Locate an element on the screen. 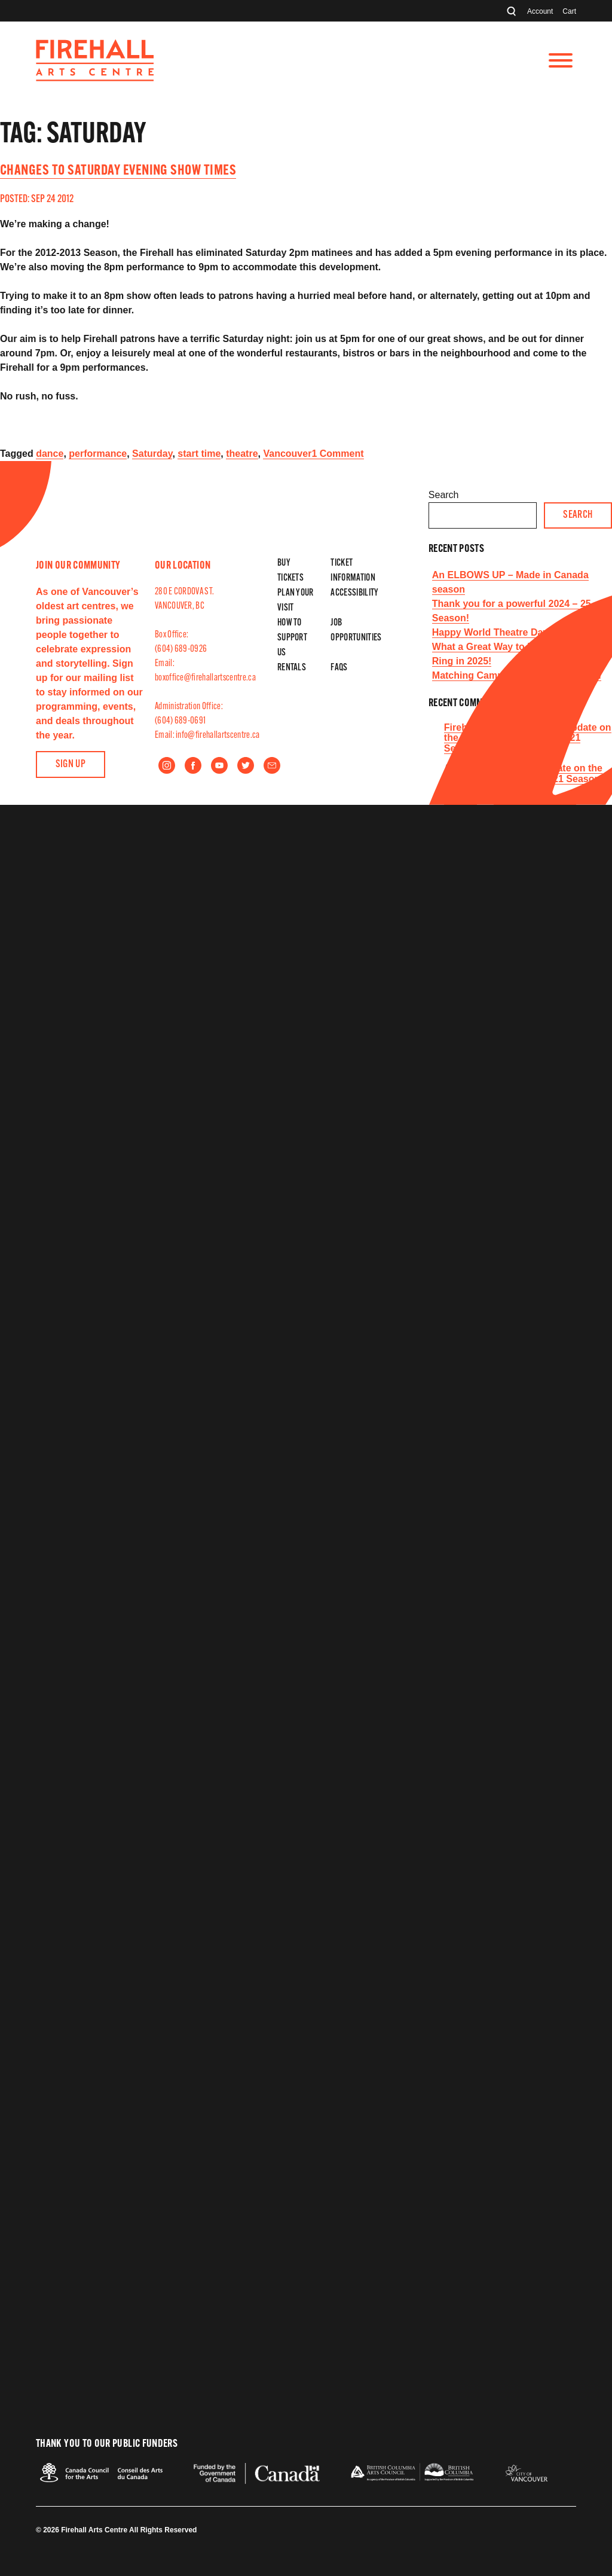 This screenshot has height=2576, width=612. FAQs is located at coordinates (339, 668).